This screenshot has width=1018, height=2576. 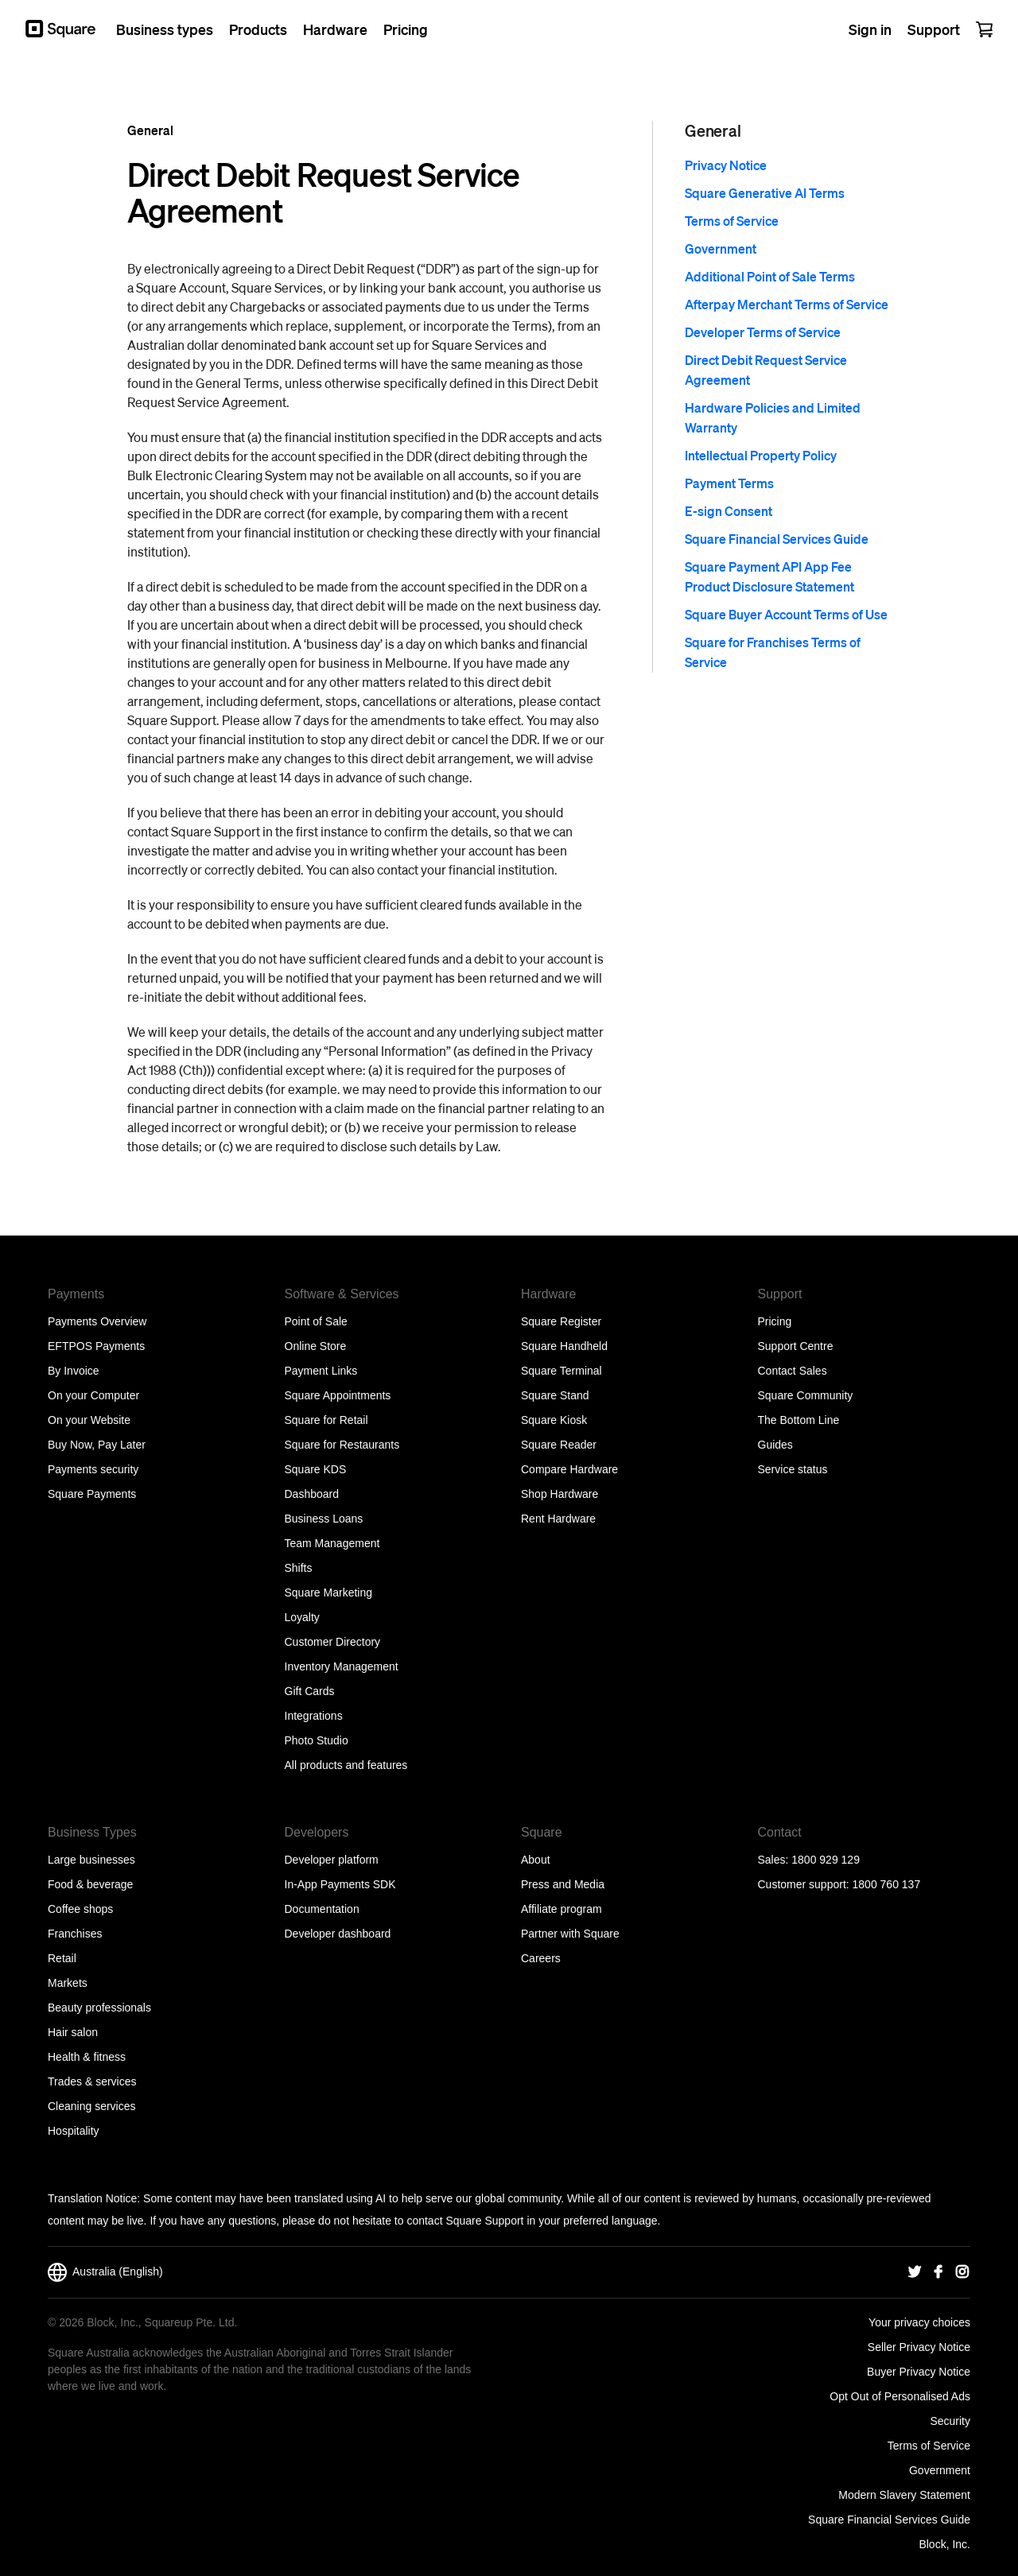 What do you see at coordinates (561, 1370) in the screenshot?
I see `Square Terminal` at bounding box center [561, 1370].